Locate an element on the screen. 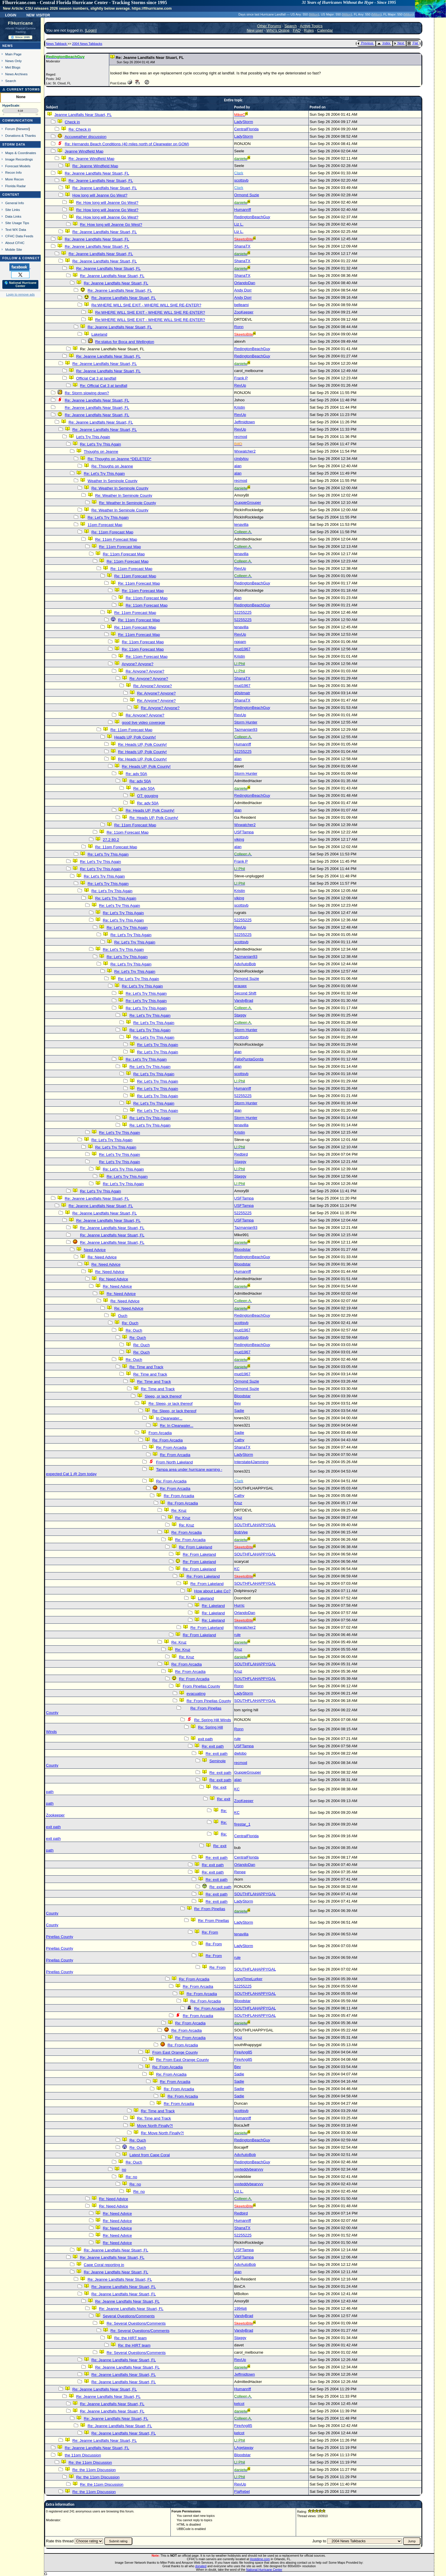  dwlobo is located at coordinates (240, 1753).